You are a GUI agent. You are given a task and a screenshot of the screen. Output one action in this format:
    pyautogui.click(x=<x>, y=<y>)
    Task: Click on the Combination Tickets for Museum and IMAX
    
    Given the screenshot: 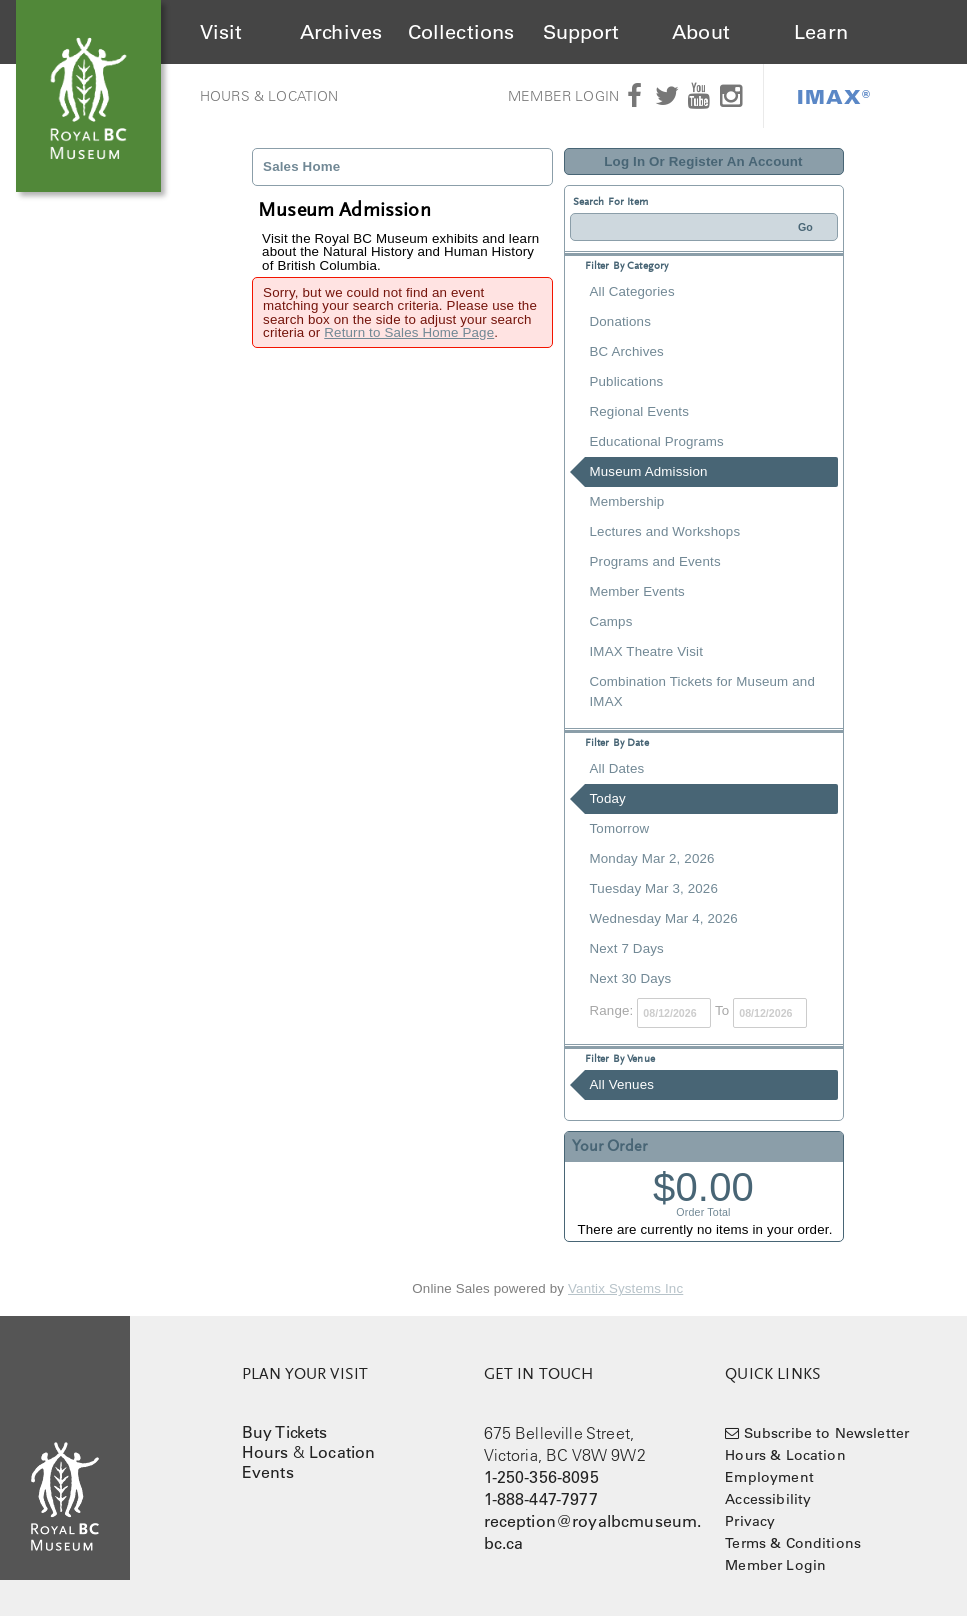 What is the action you would take?
    pyautogui.click(x=702, y=691)
    